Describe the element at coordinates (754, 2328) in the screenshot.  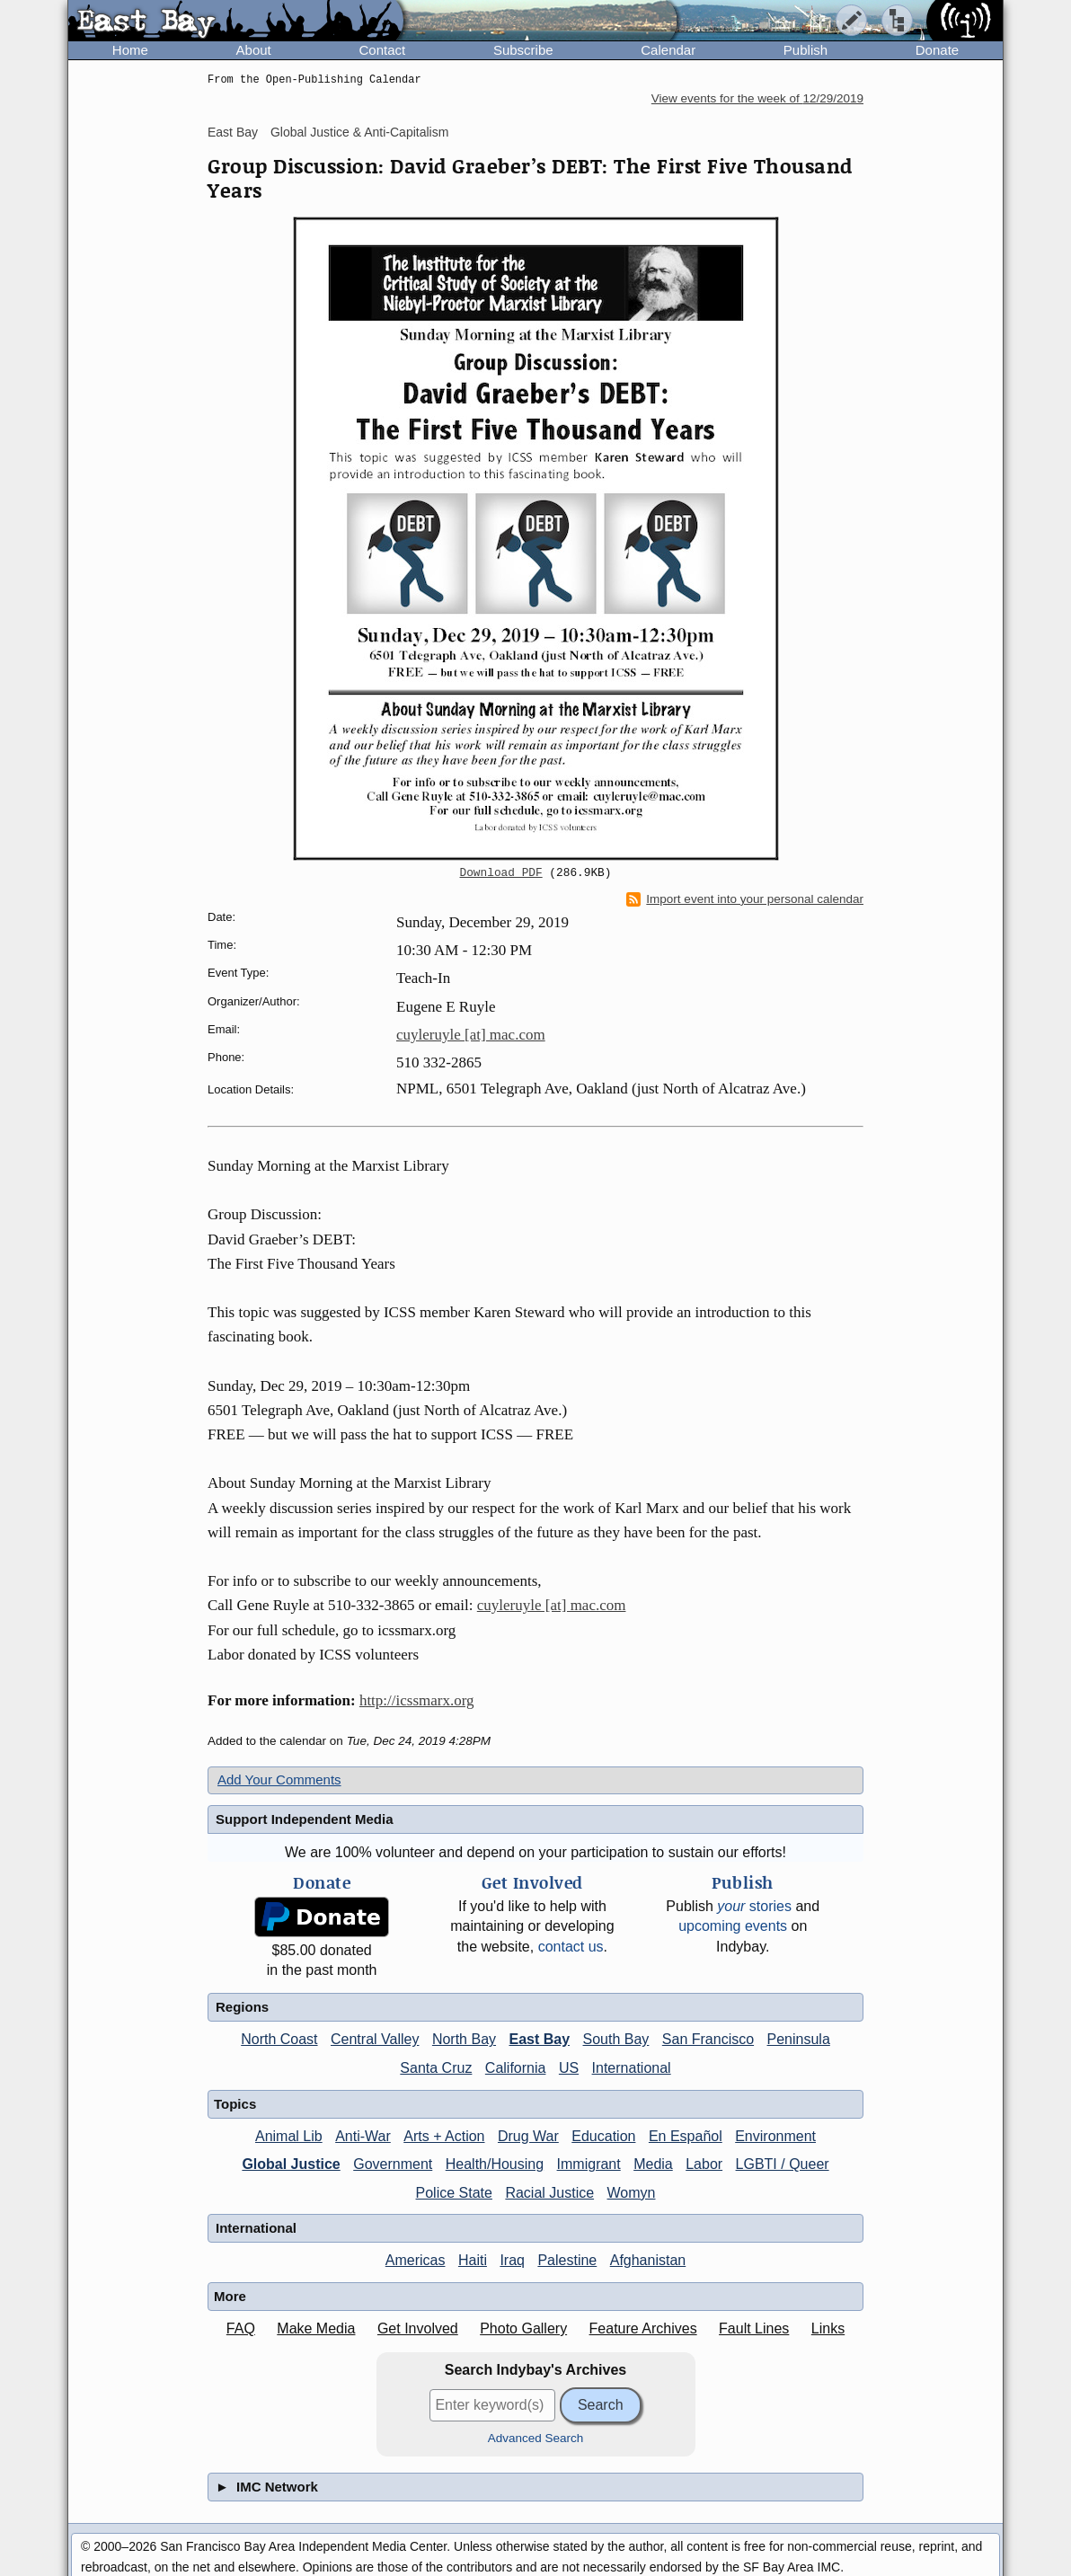
I see `Fault Lines` at that location.